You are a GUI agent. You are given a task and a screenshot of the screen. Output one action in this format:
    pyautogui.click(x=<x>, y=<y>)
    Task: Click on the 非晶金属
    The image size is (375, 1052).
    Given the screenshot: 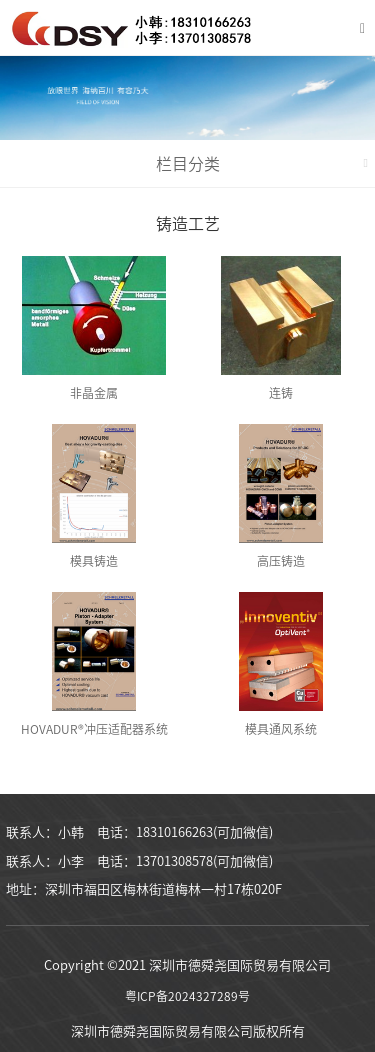 What is the action you would take?
    pyautogui.click(x=94, y=393)
    